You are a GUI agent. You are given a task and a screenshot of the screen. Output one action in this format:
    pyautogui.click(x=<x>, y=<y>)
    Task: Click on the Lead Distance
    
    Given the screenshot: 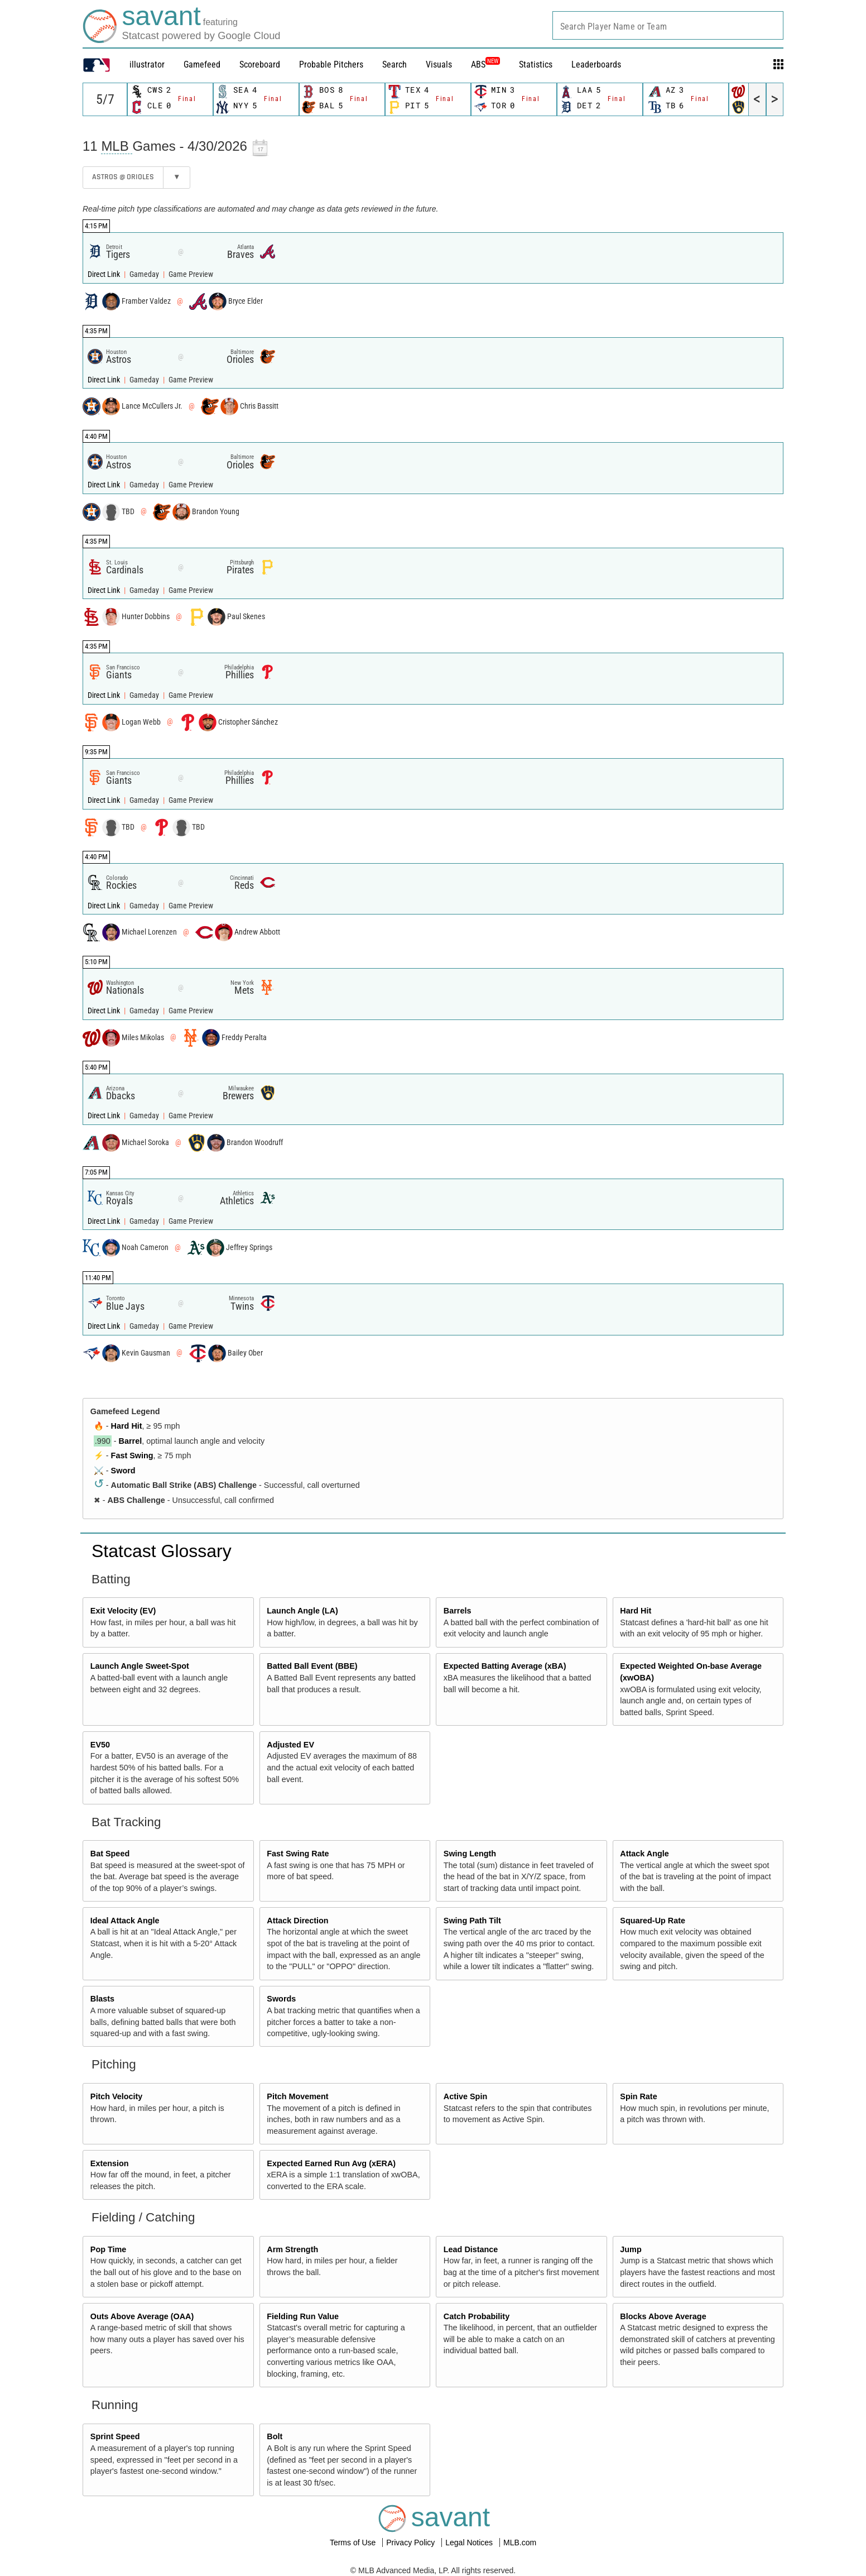 What is the action you would take?
    pyautogui.click(x=471, y=2249)
    